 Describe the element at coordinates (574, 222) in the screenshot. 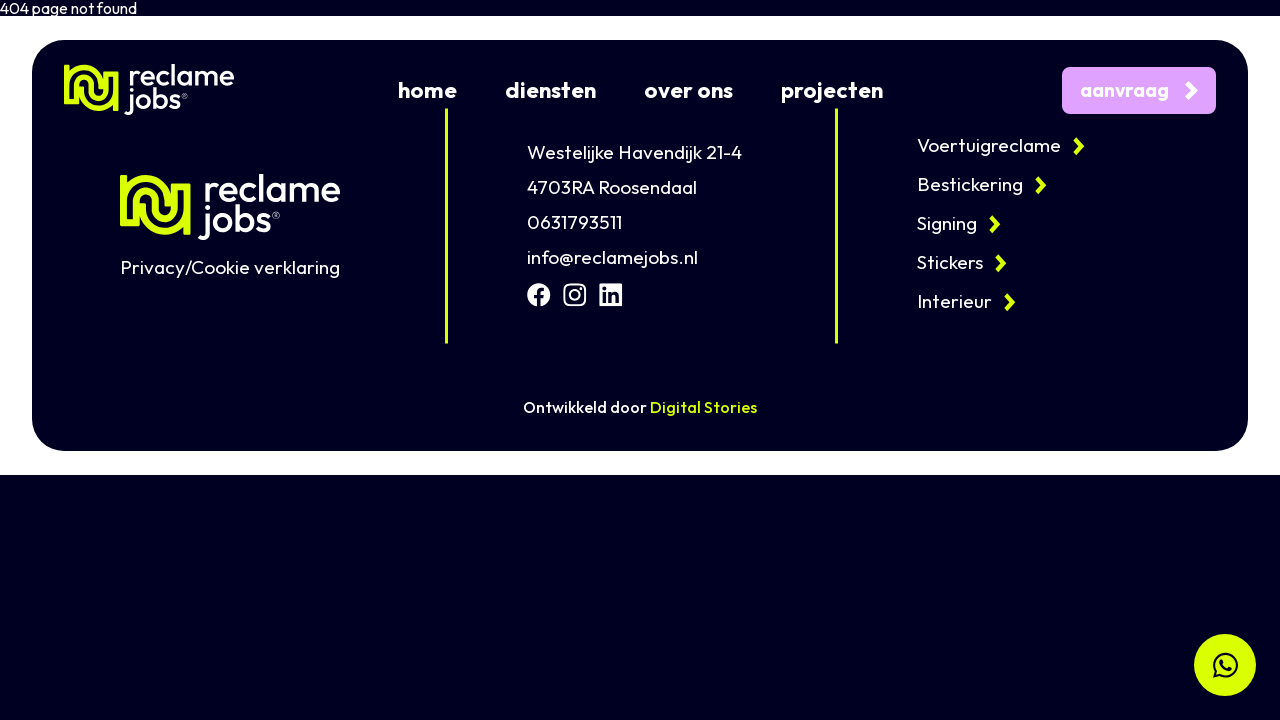

I see `0631793511` at that location.